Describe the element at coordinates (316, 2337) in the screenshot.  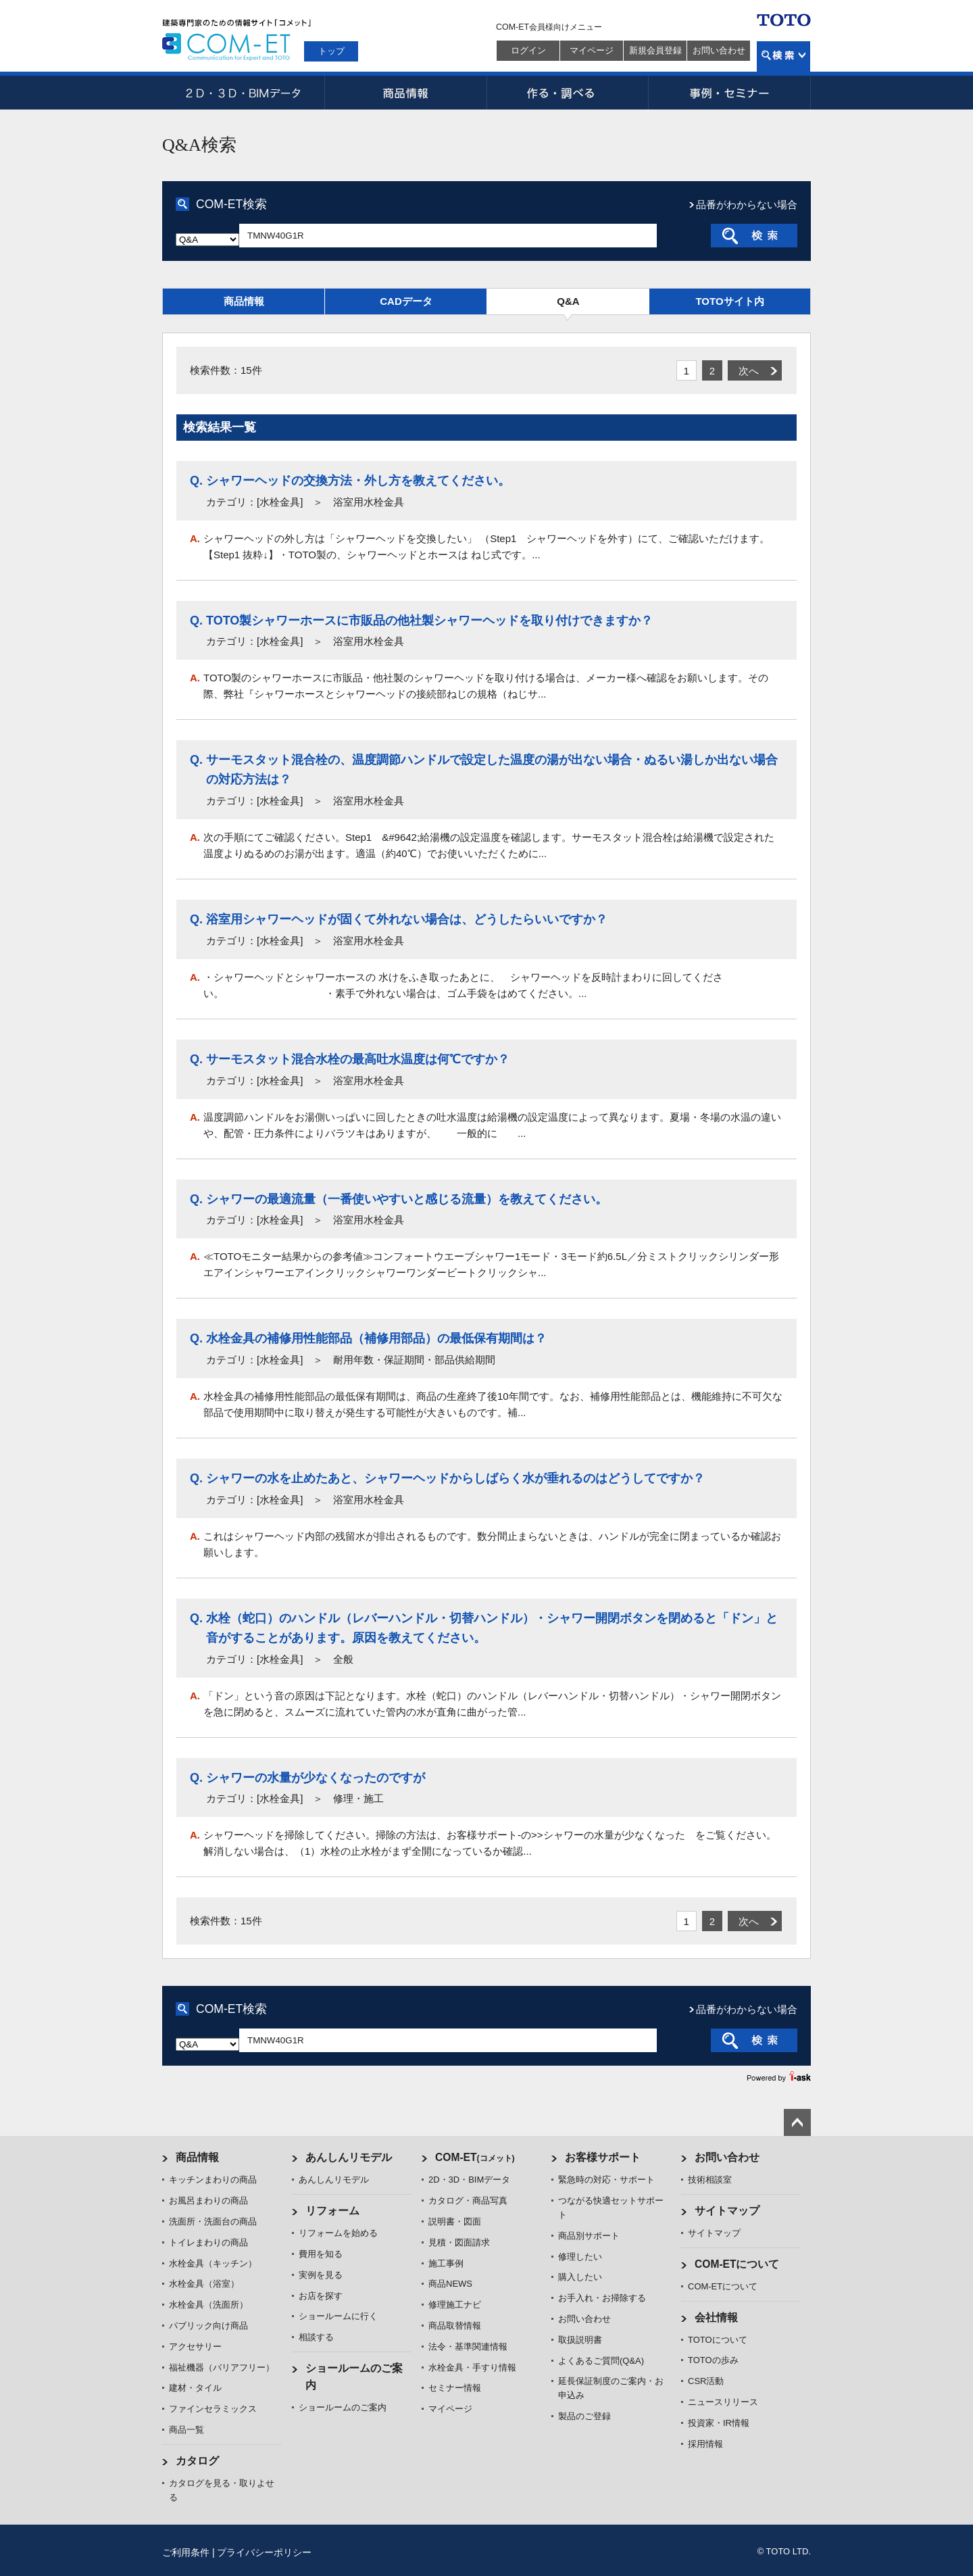
I see `相談する` at that location.